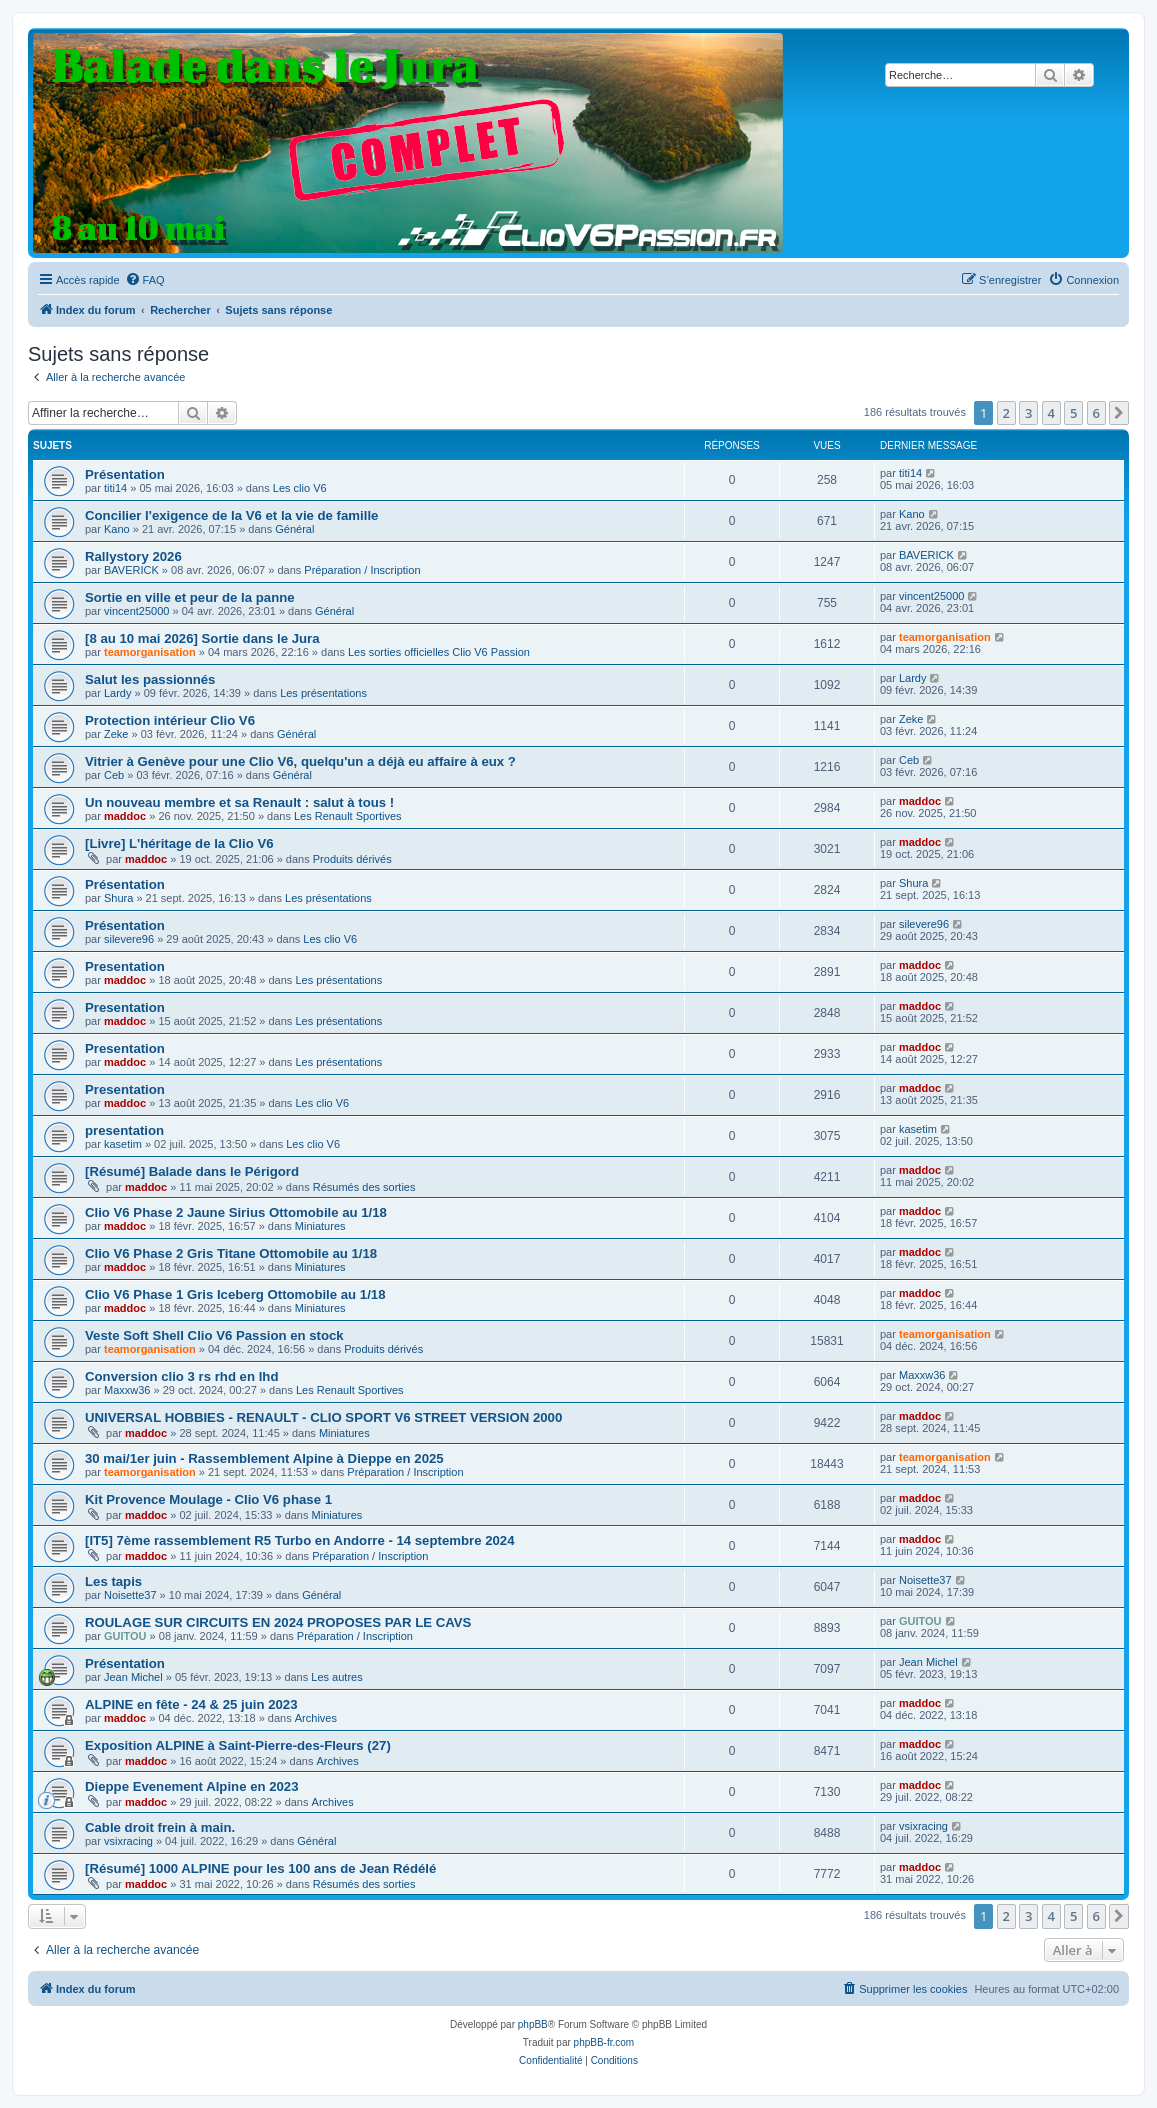  I want to click on Résumés des sorties, so click(364, 1187).